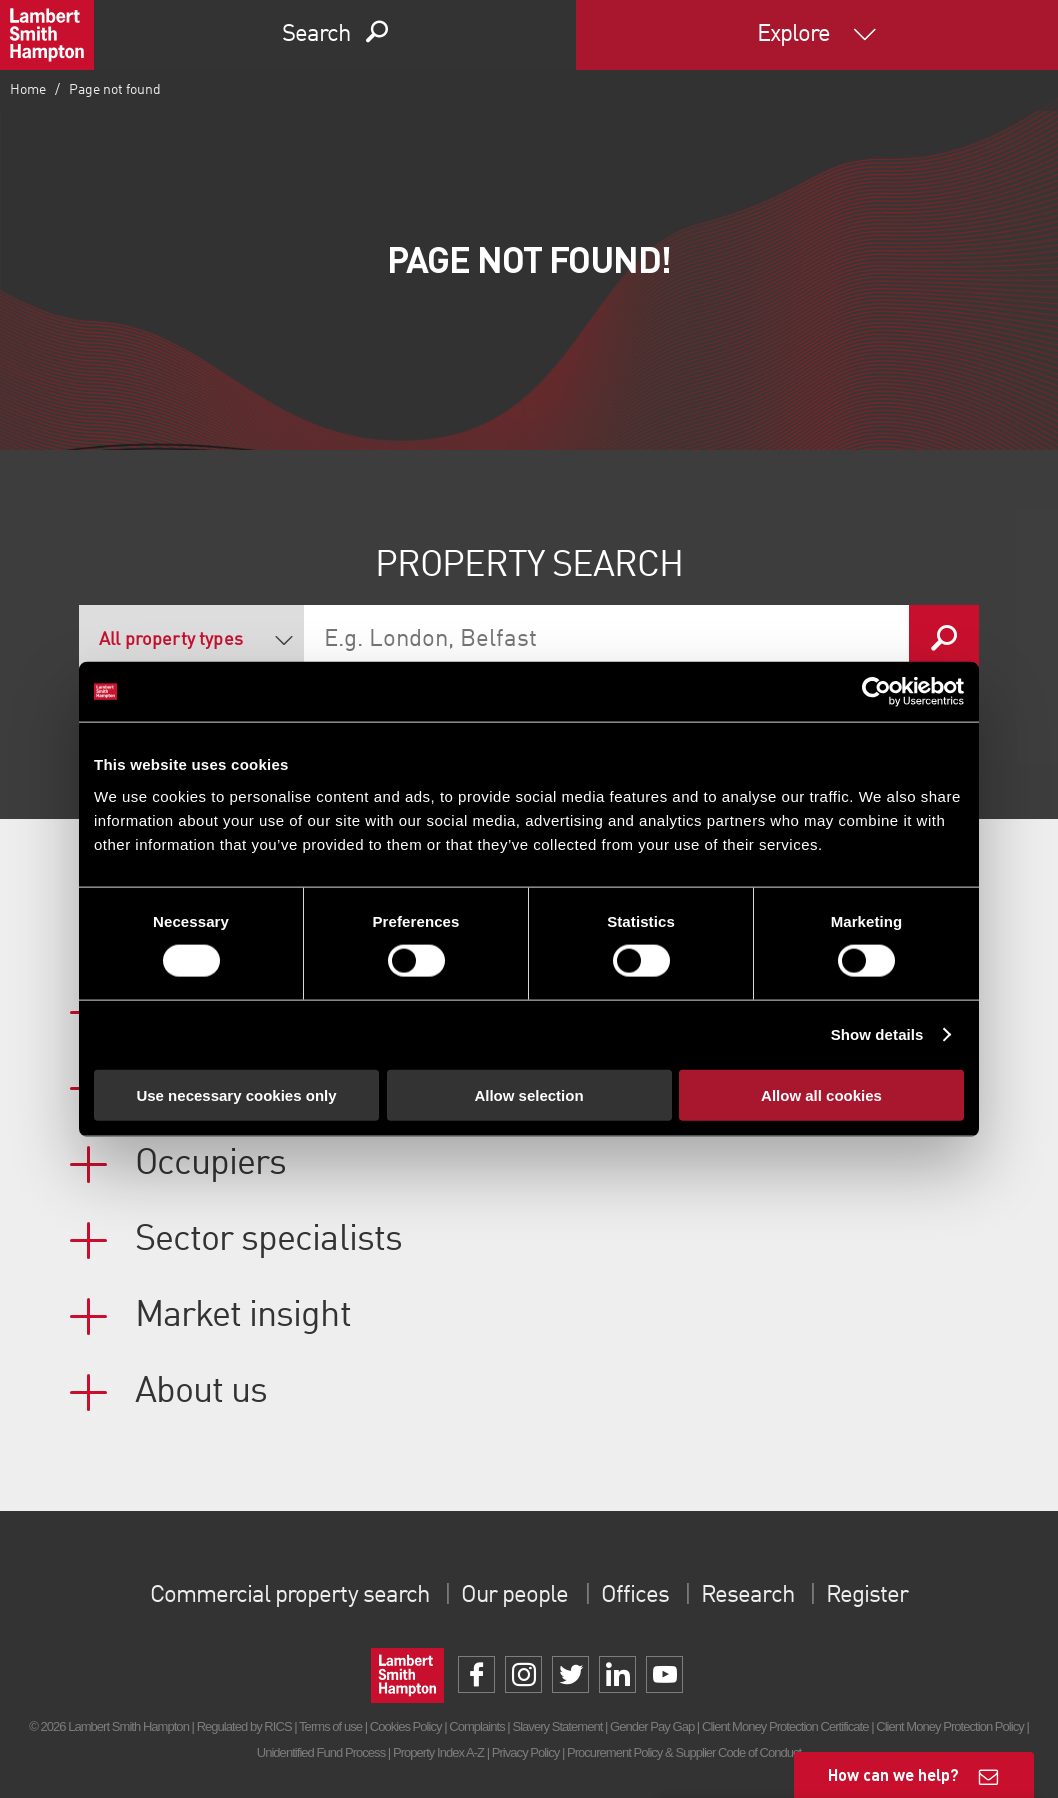 The height and width of the screenshot is (1798, 1058). I want to click on Commercial property search, so click(289, 1596).